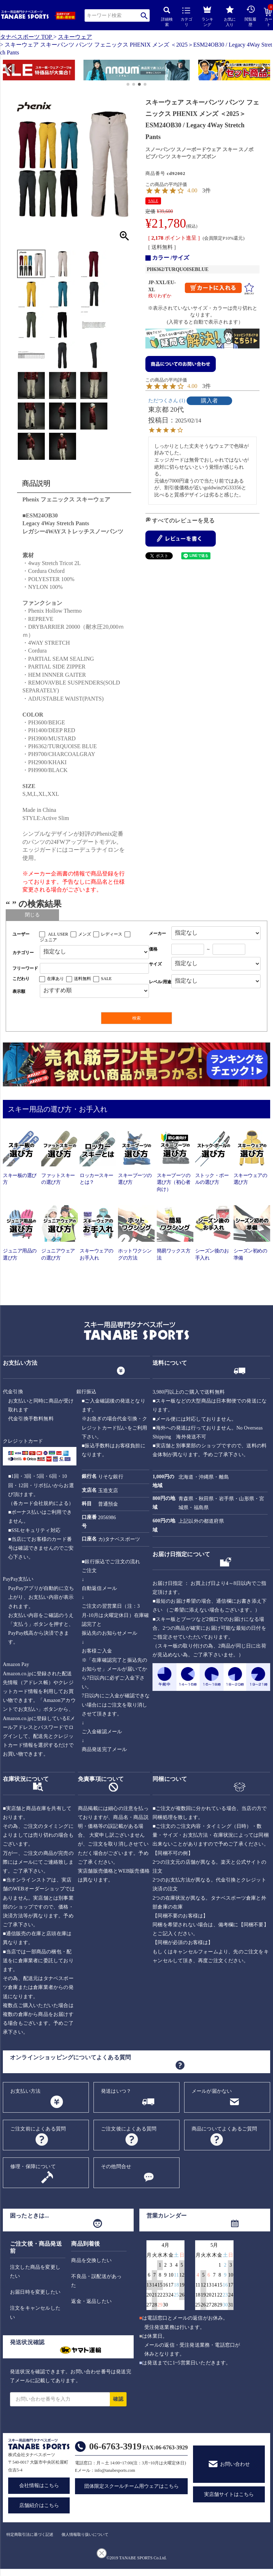 The height and width of the screenshot is (2576, 273). I want to click on 在庫あり, so click(55, 978).